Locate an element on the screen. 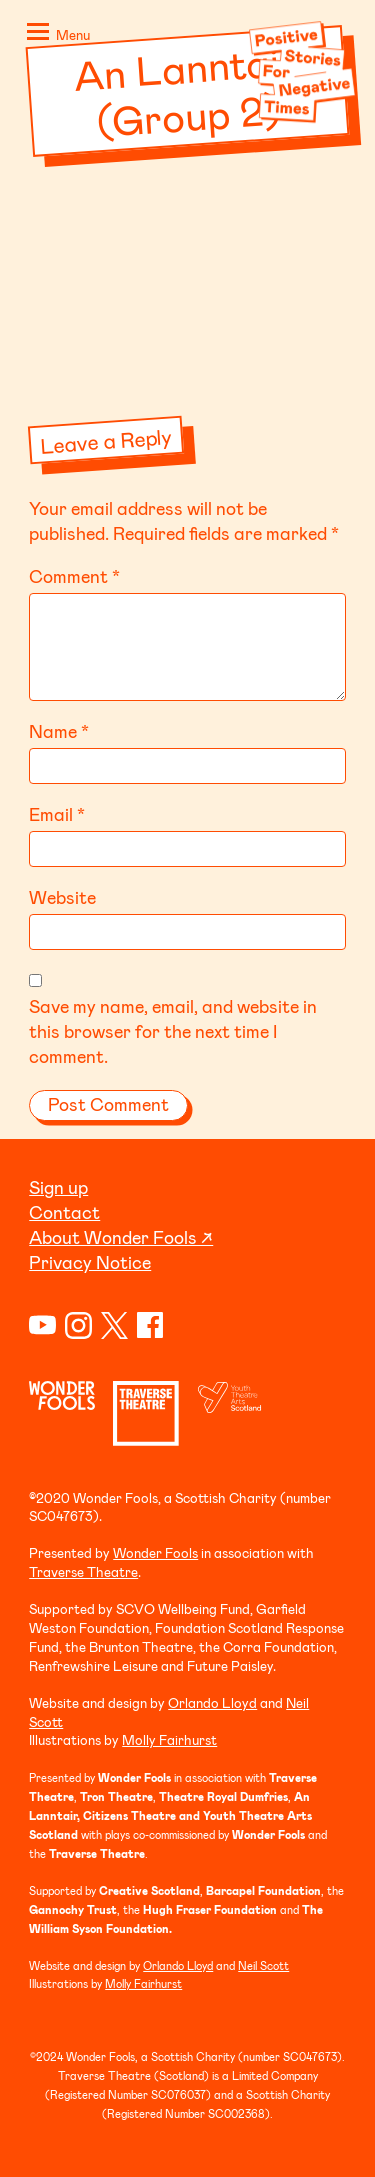 The height and width of the screenshot is (2177, 375). YouTube is located at coordinates (42, 1325).